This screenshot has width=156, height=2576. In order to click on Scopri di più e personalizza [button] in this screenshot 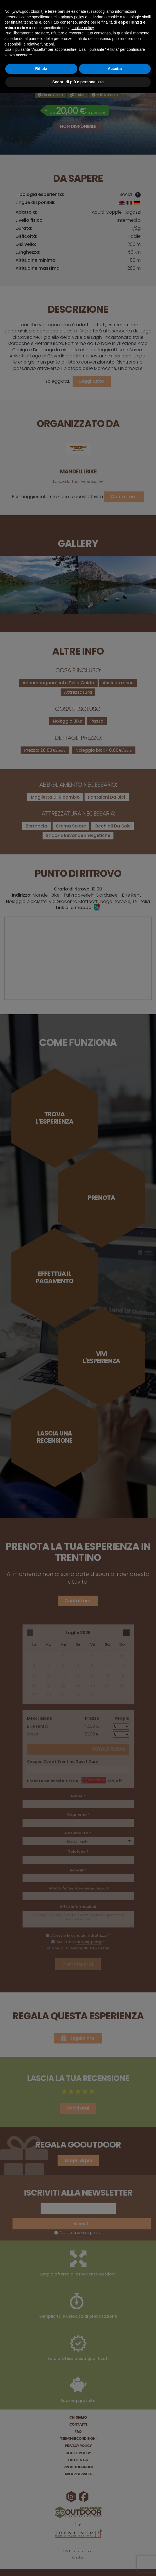, I will do `click(77, 82)`.